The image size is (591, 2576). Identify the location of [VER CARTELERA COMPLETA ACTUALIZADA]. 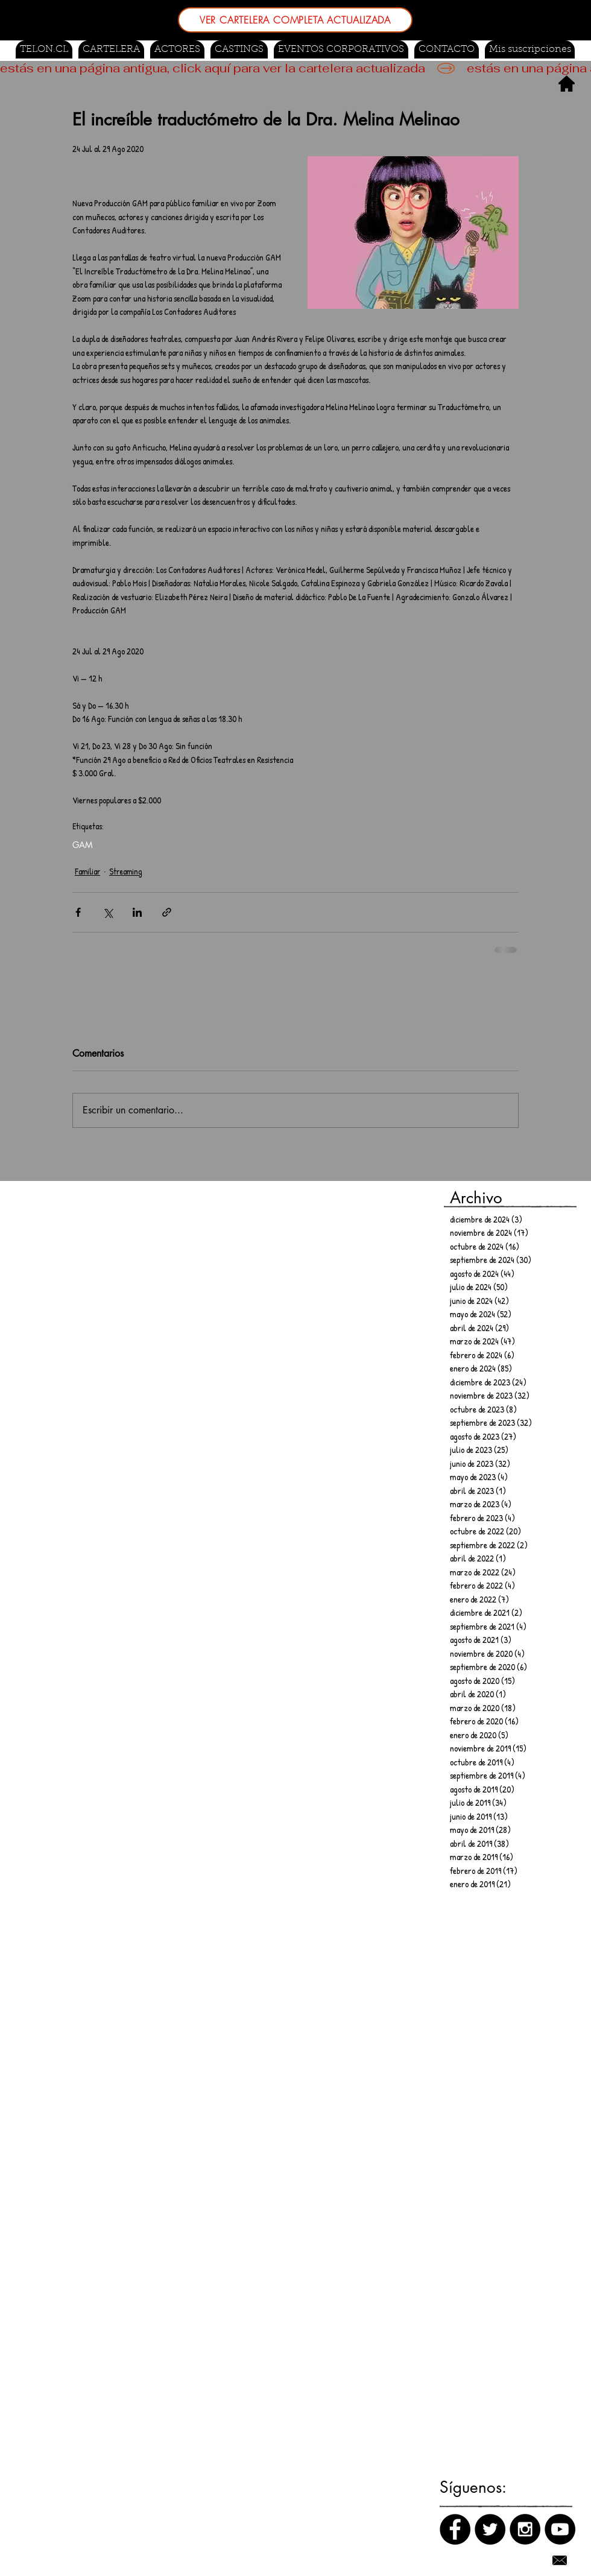
(295, 20).